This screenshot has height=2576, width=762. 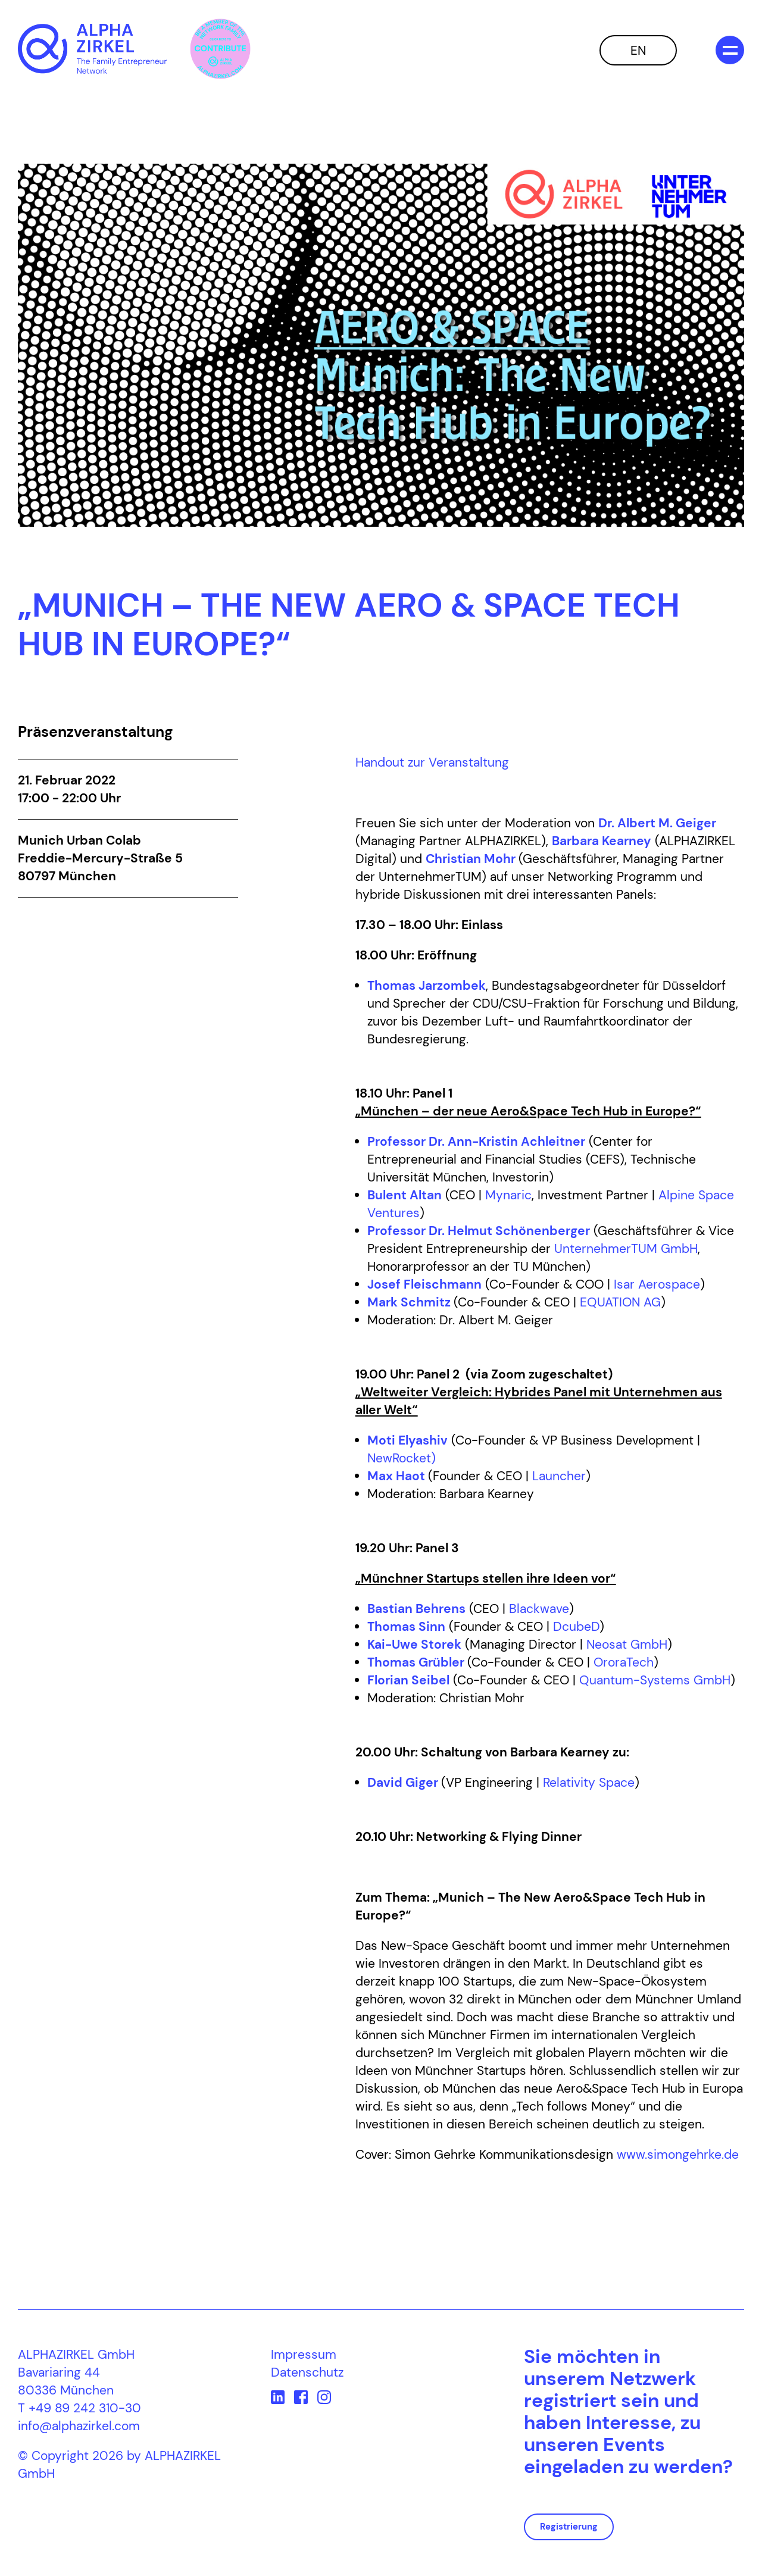 I want to click on NewRocket), so click(x=401, y=1458).